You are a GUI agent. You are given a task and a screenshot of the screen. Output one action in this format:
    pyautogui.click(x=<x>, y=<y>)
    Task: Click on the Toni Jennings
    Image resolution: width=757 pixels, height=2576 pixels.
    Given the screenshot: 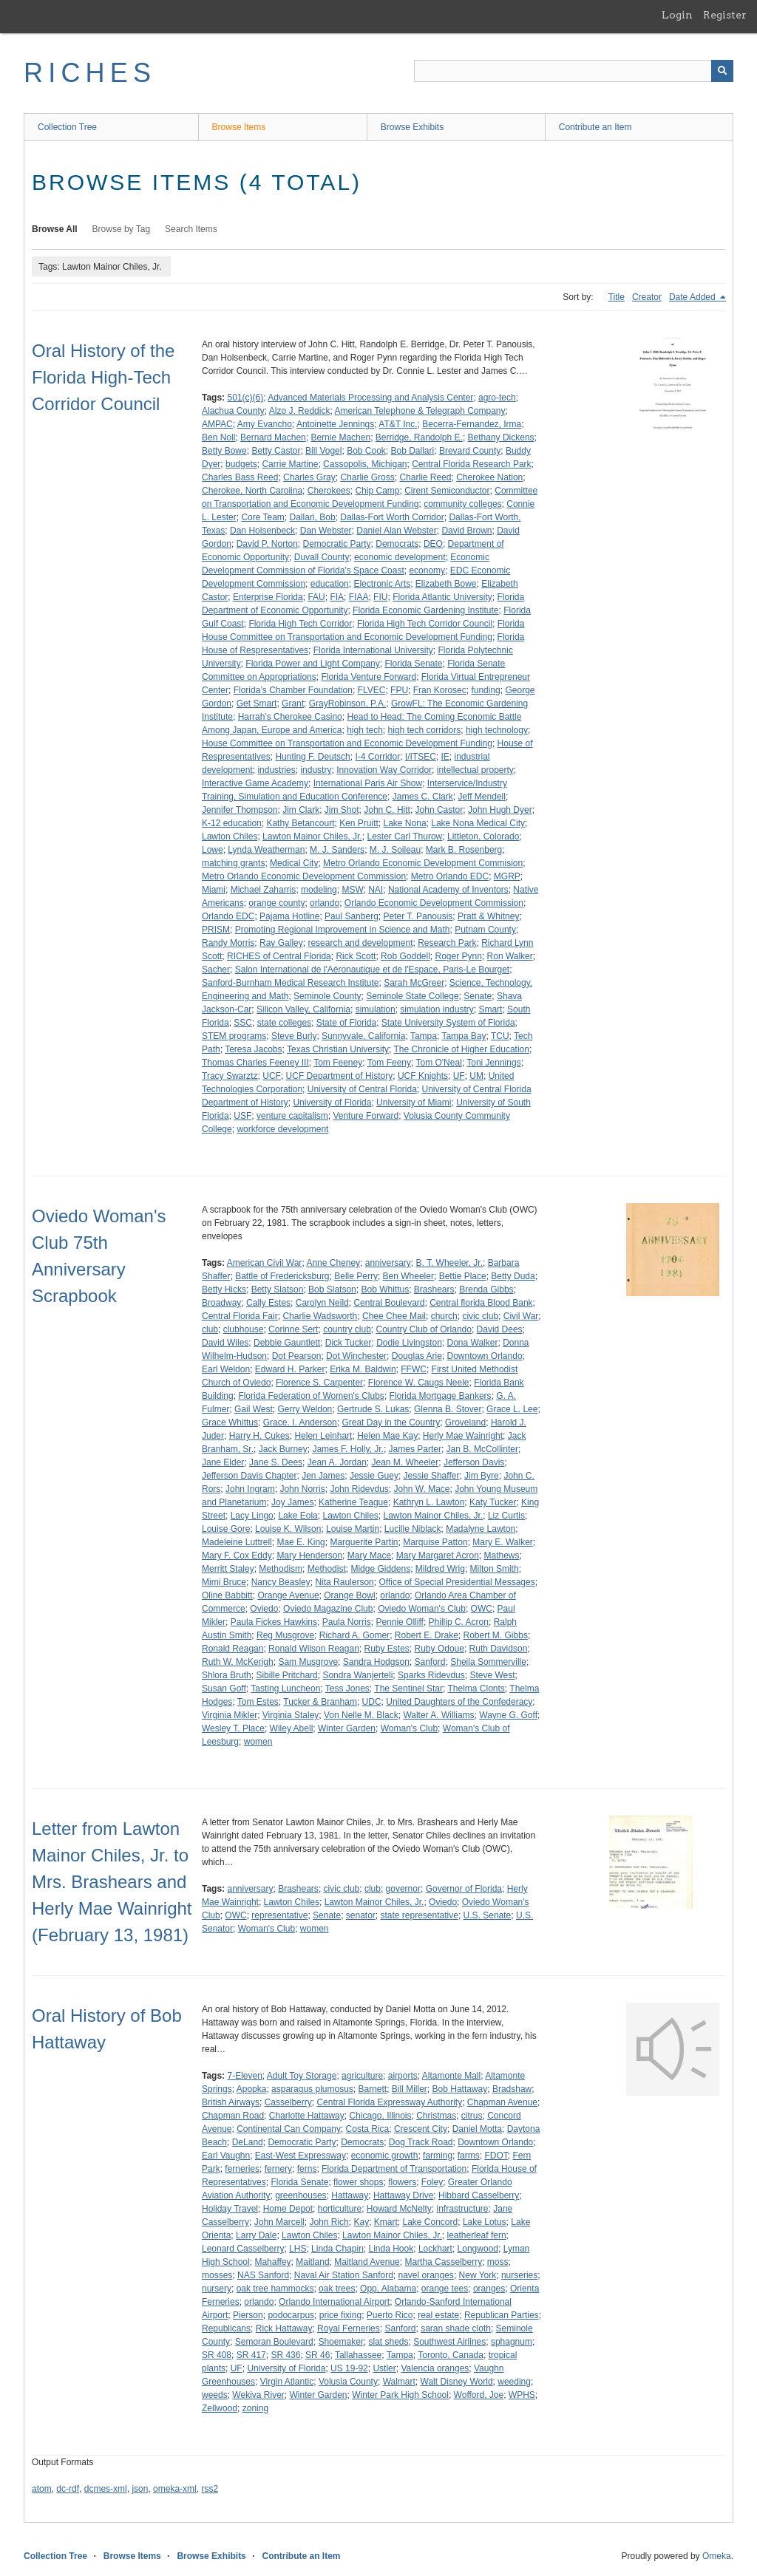 What is the action you would take?
    pyautogui.click(x=493, y=1062)
    